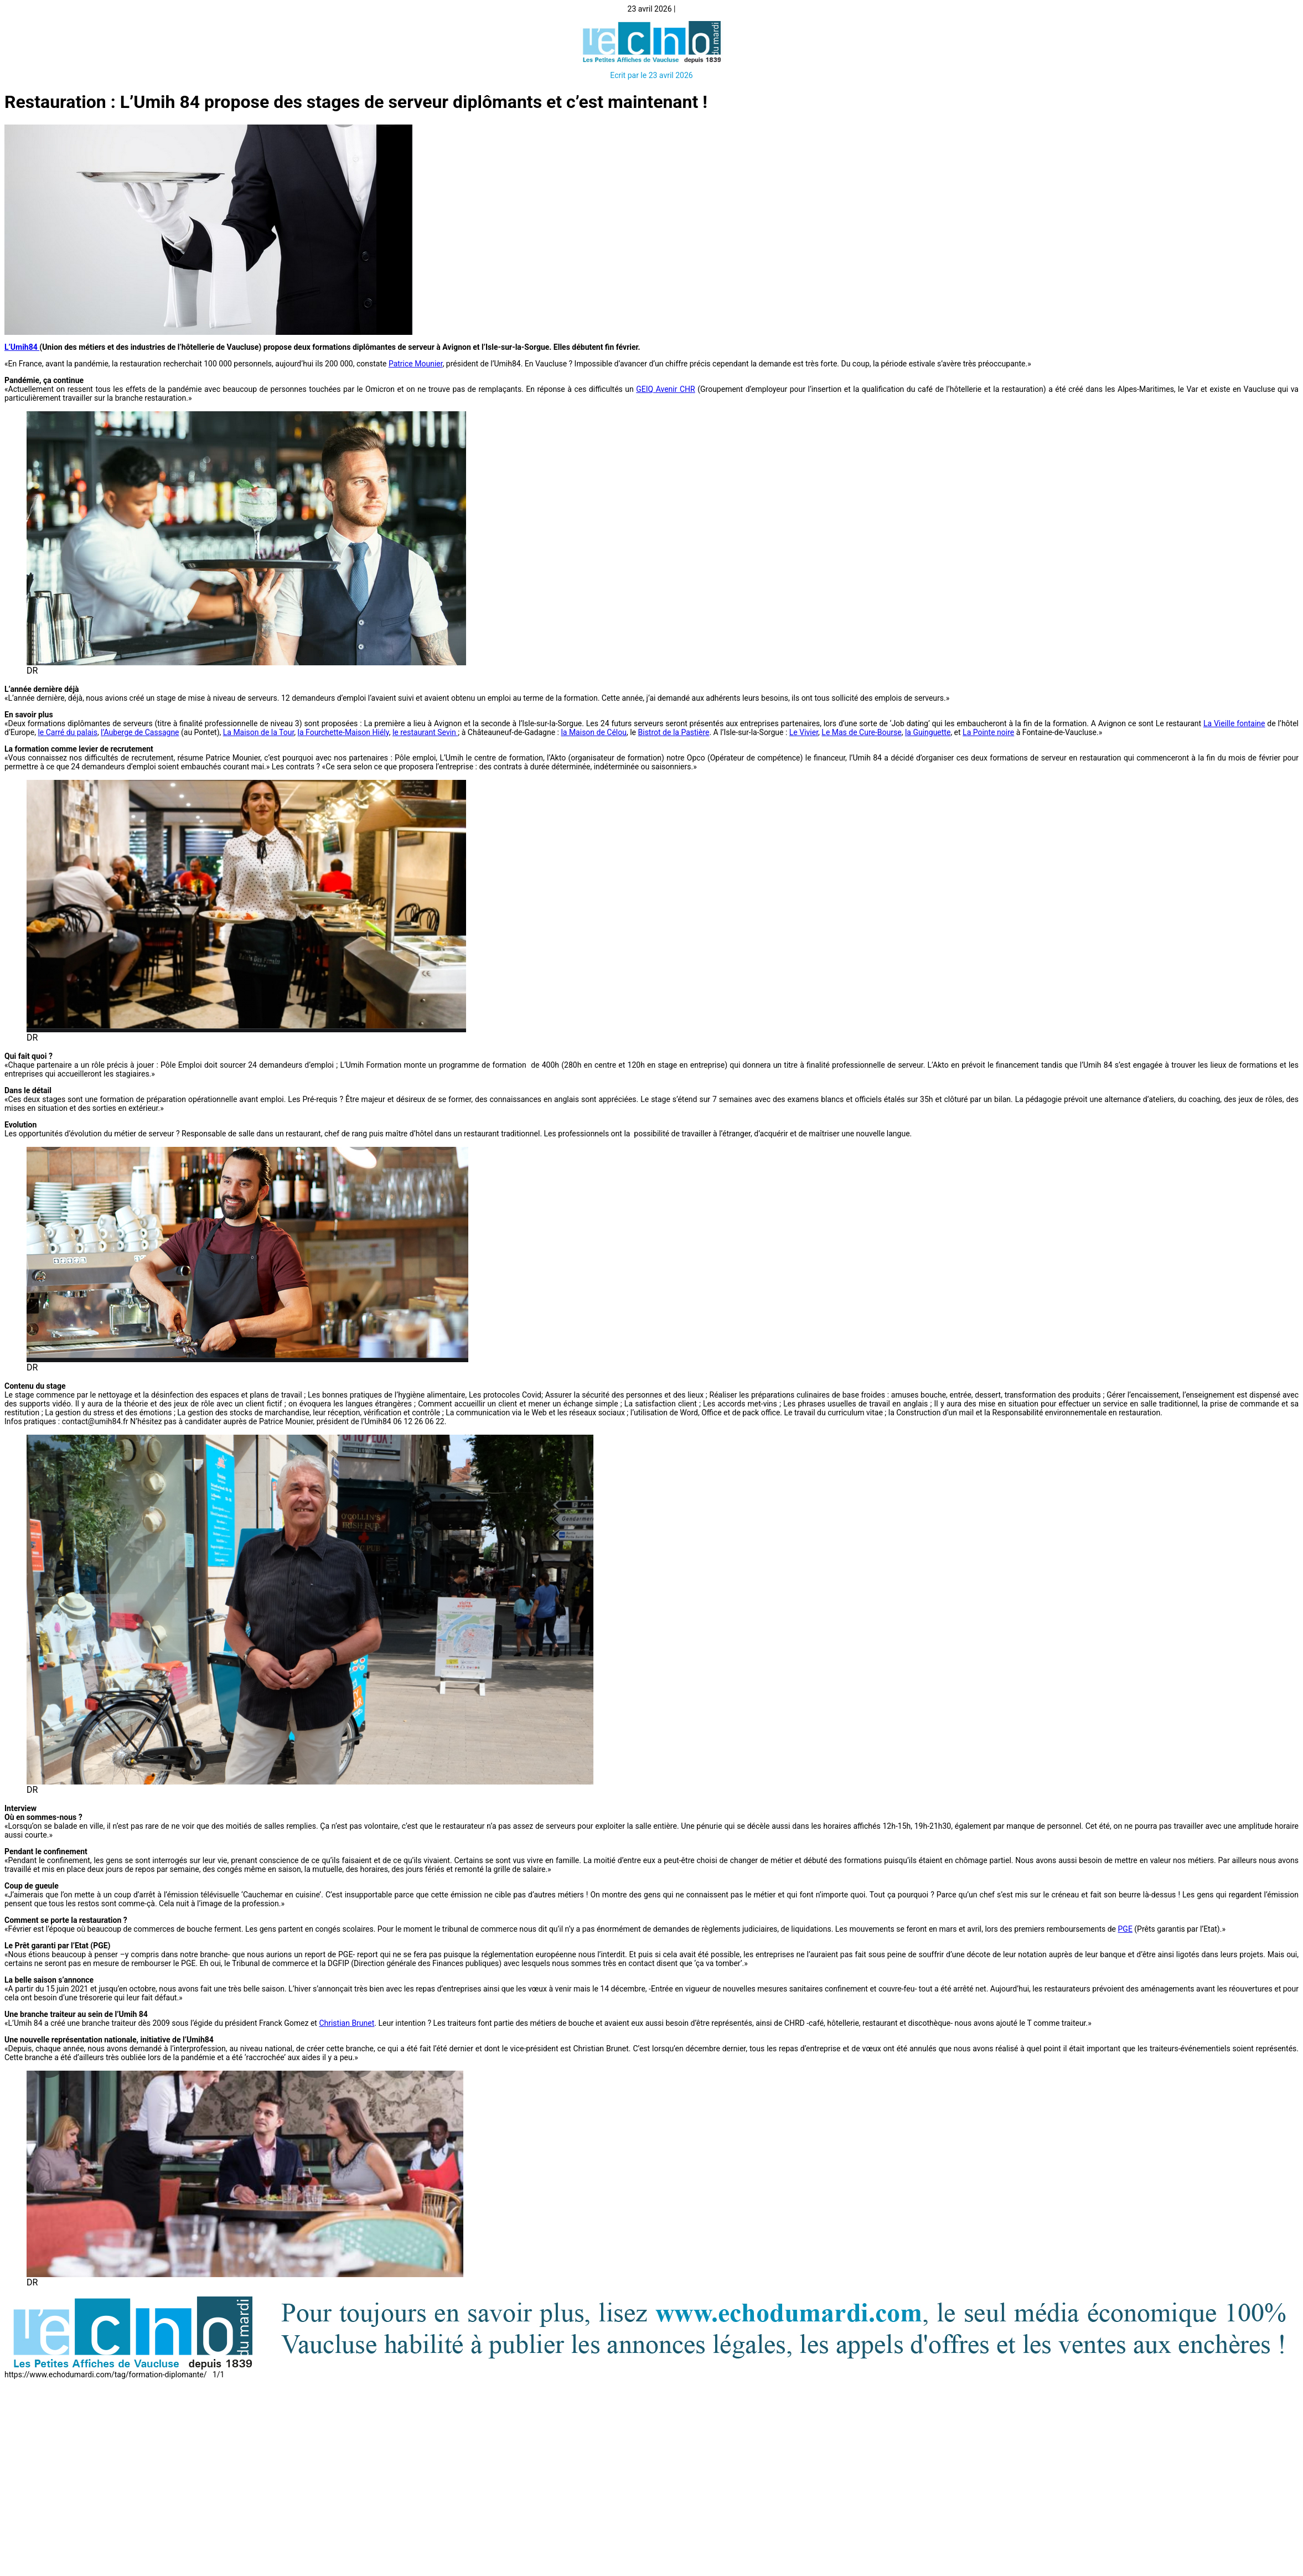 This screenshot has width=1303, height=2576. What do you see at coordinates (861, 732) in the screenshot?
I see `Le Mas de Cure-Bourse` at bounding box center [861, 732].